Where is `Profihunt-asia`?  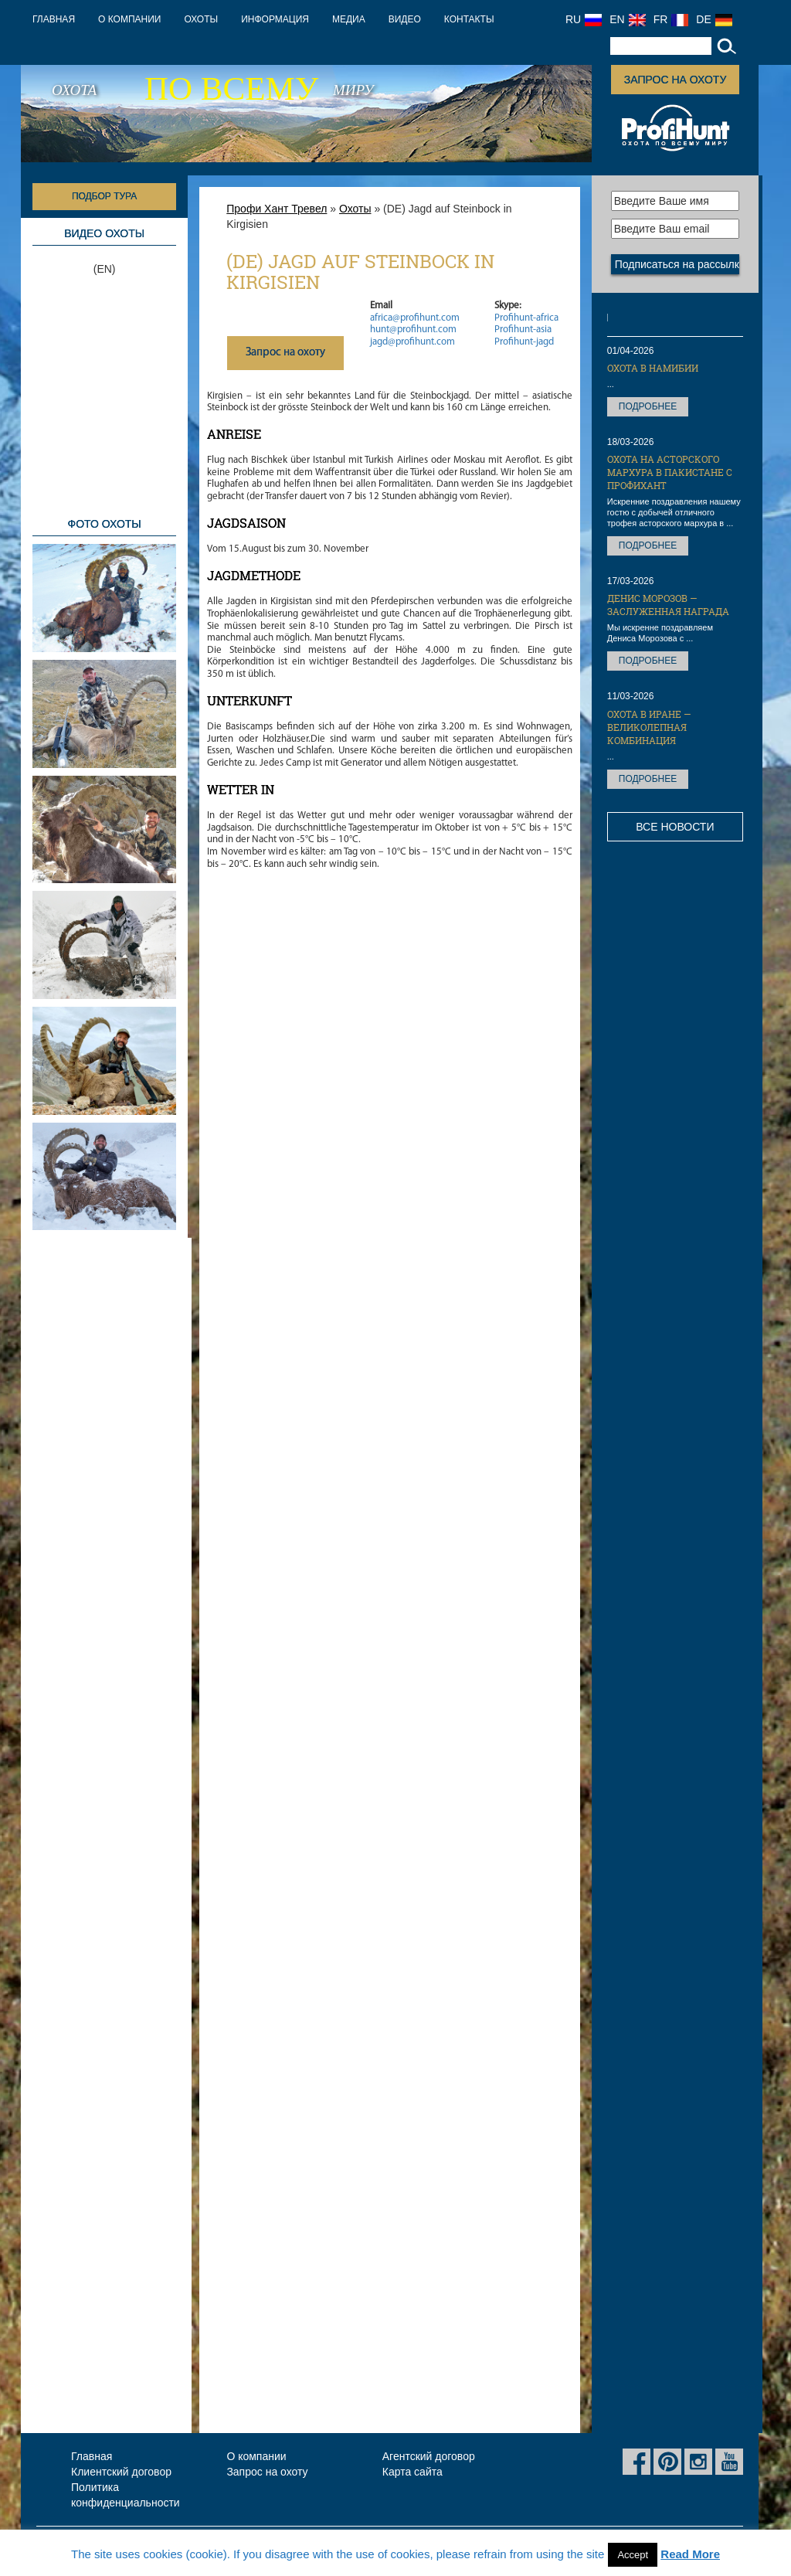
Profihunt-asia is located at coordinates (523, 330).